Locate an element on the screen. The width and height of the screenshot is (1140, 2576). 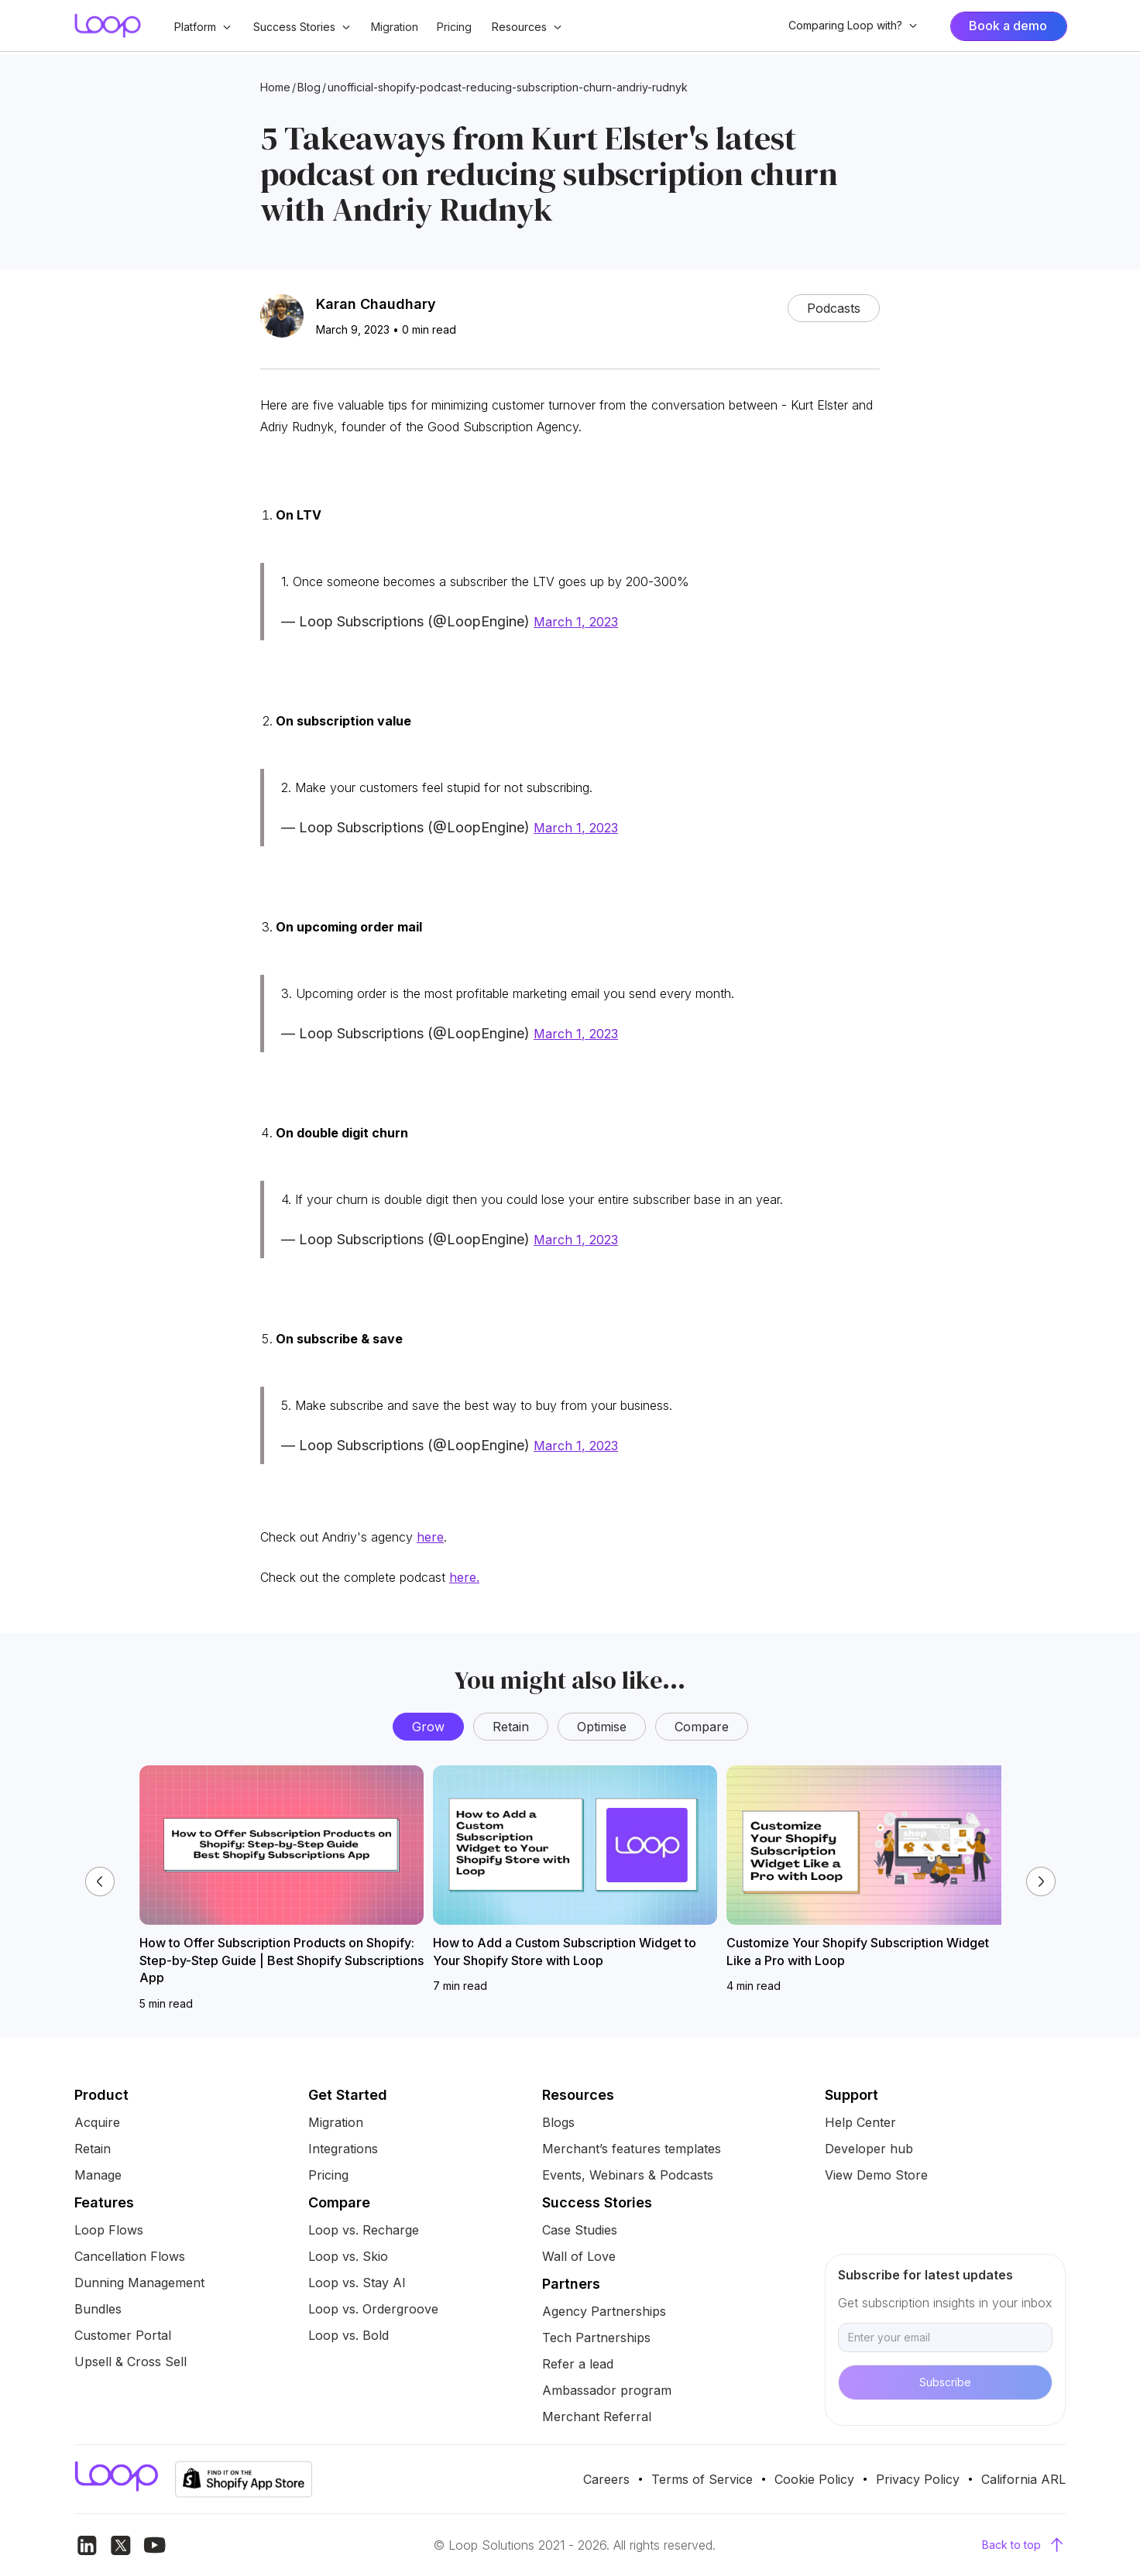
Events, Webinars & Podcasts is located at coordinates (627, 2175).